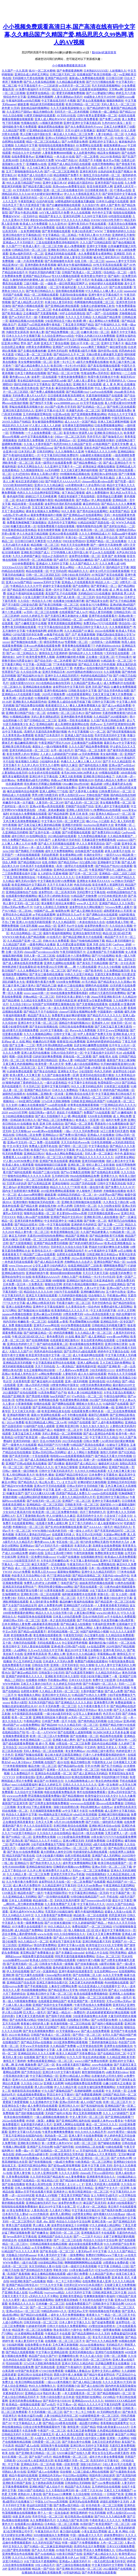 The width and height of the screenshot is (138, 2576). What do you see at coordinates (111, 160) in the screenshot?
I see `春水堂av导航` at bounding box center [111, 160].